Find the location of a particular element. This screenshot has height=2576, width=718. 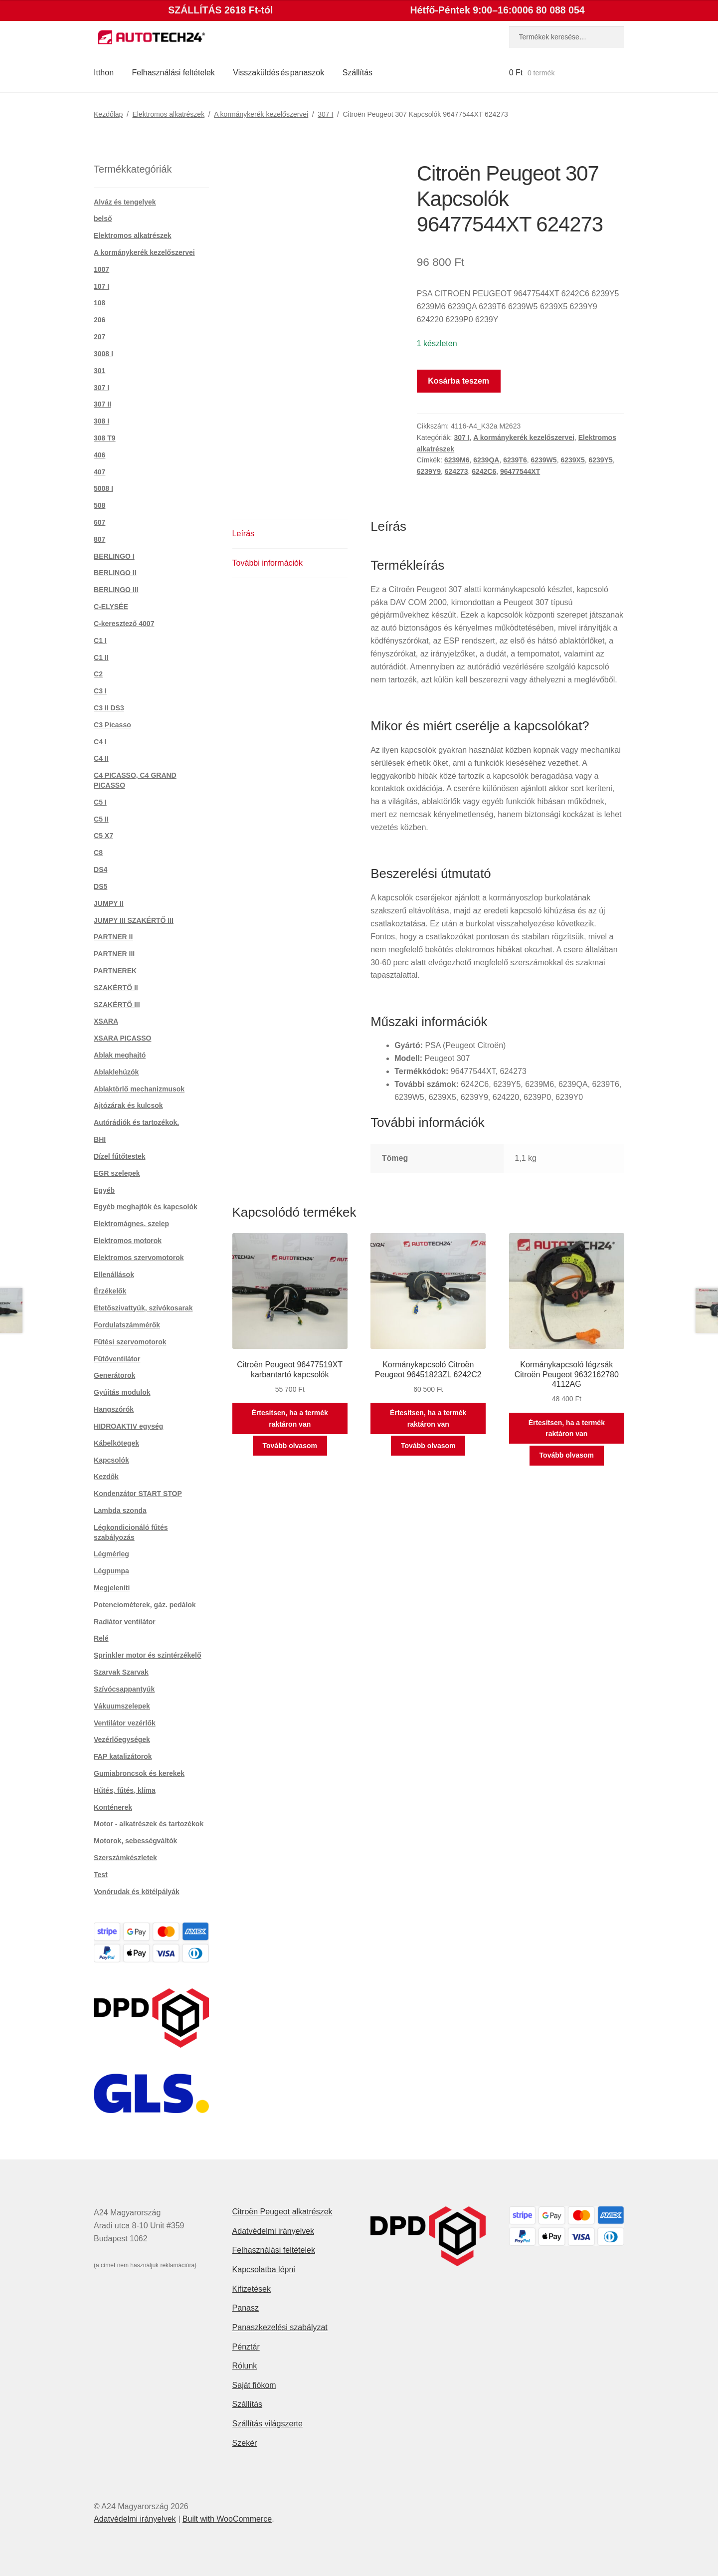

PARTNER II is located at coordinates (113, 937).